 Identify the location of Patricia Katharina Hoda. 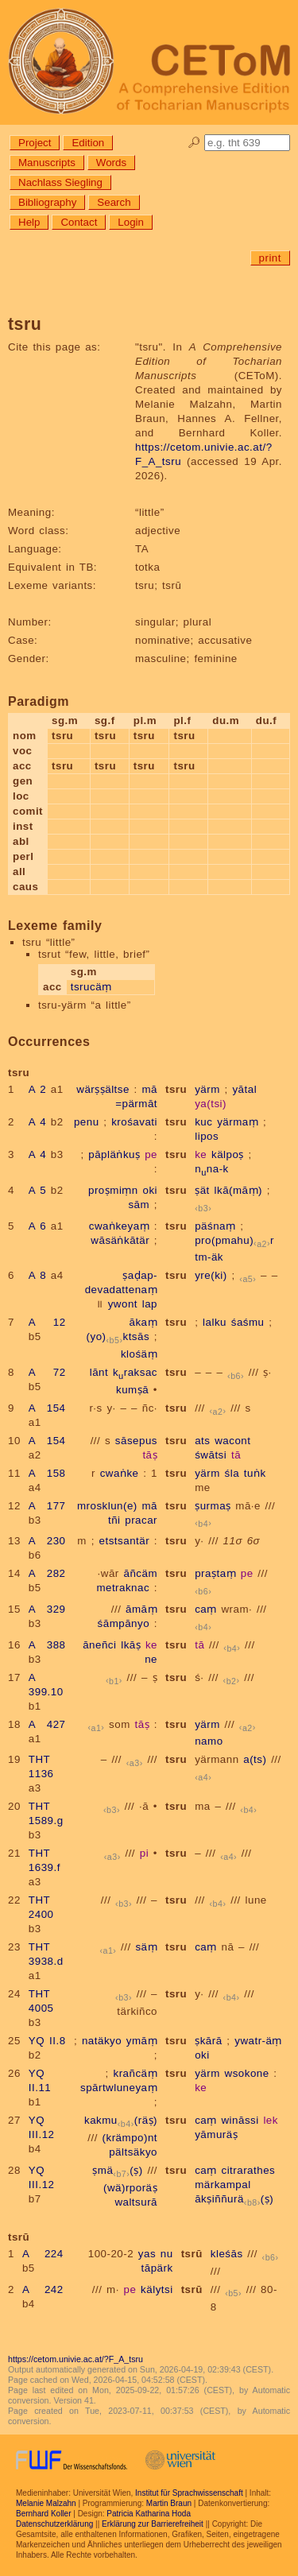
(148, 2513).